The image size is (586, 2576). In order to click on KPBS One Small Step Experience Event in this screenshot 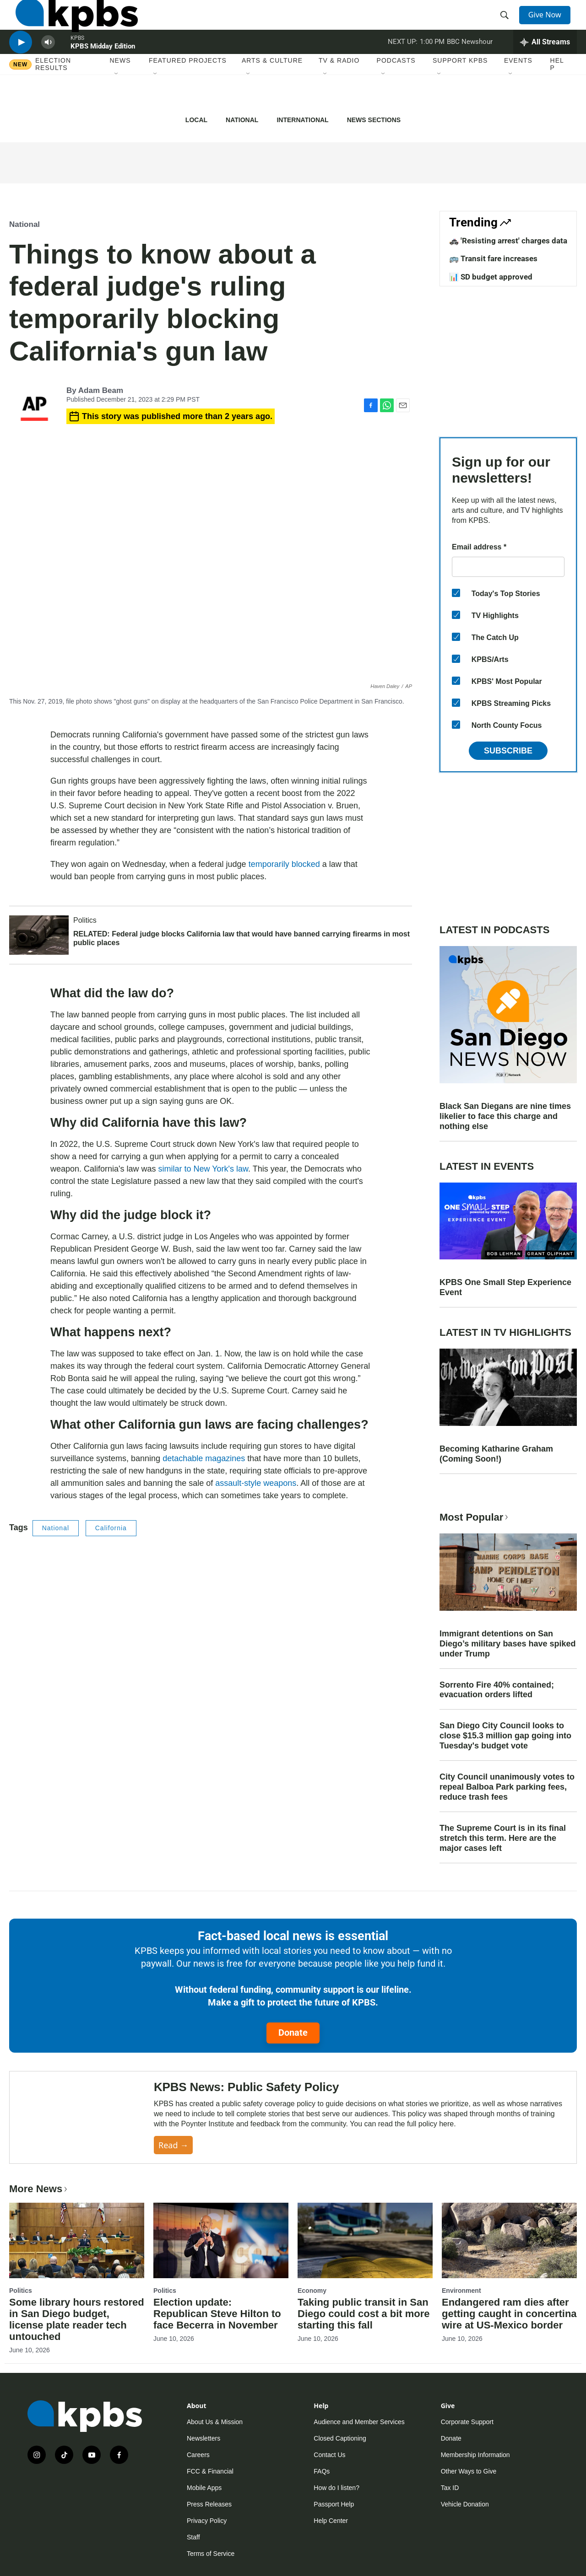, I will do `click(505, 1287)`.